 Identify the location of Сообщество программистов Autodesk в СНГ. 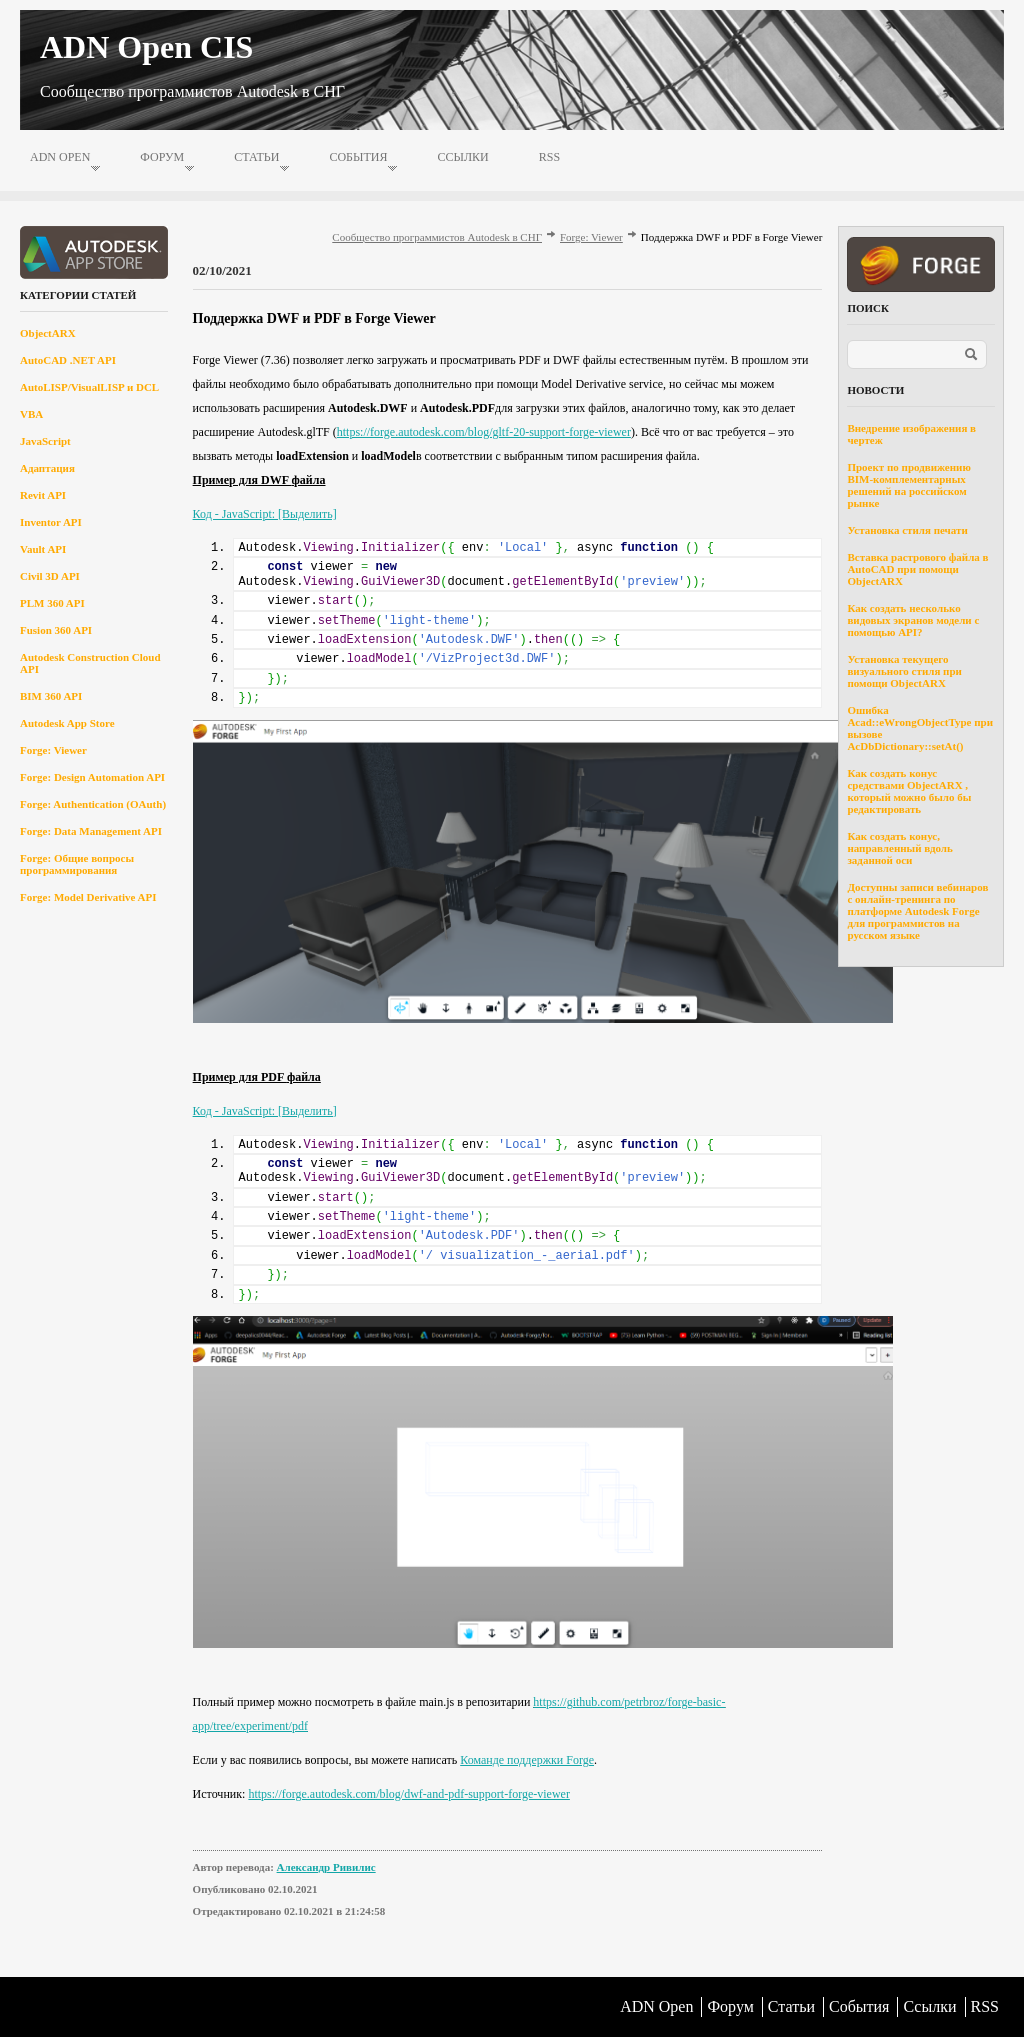
(437, 237).